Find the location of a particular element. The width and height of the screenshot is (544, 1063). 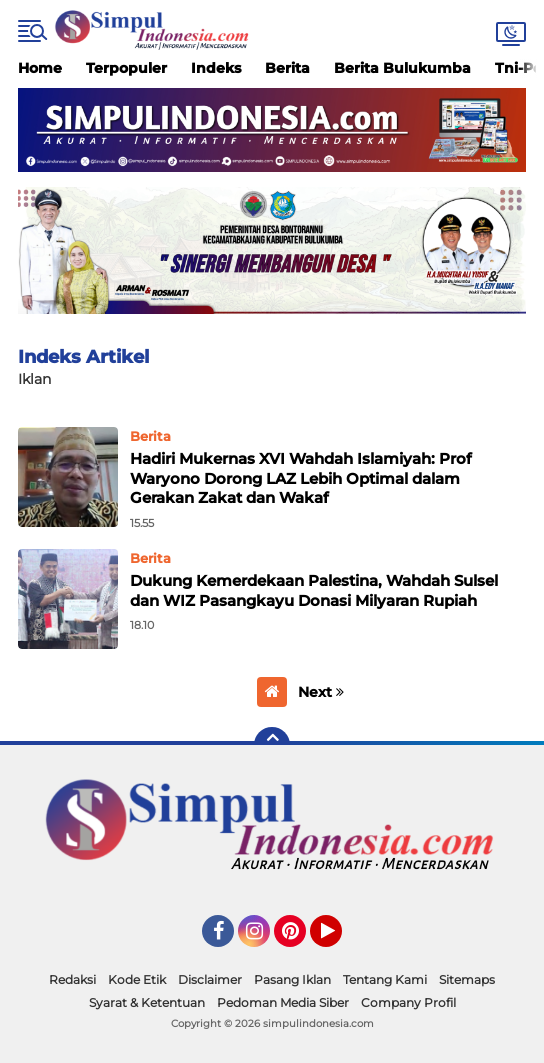

Kode Etik is located at coordinates (137, 979).